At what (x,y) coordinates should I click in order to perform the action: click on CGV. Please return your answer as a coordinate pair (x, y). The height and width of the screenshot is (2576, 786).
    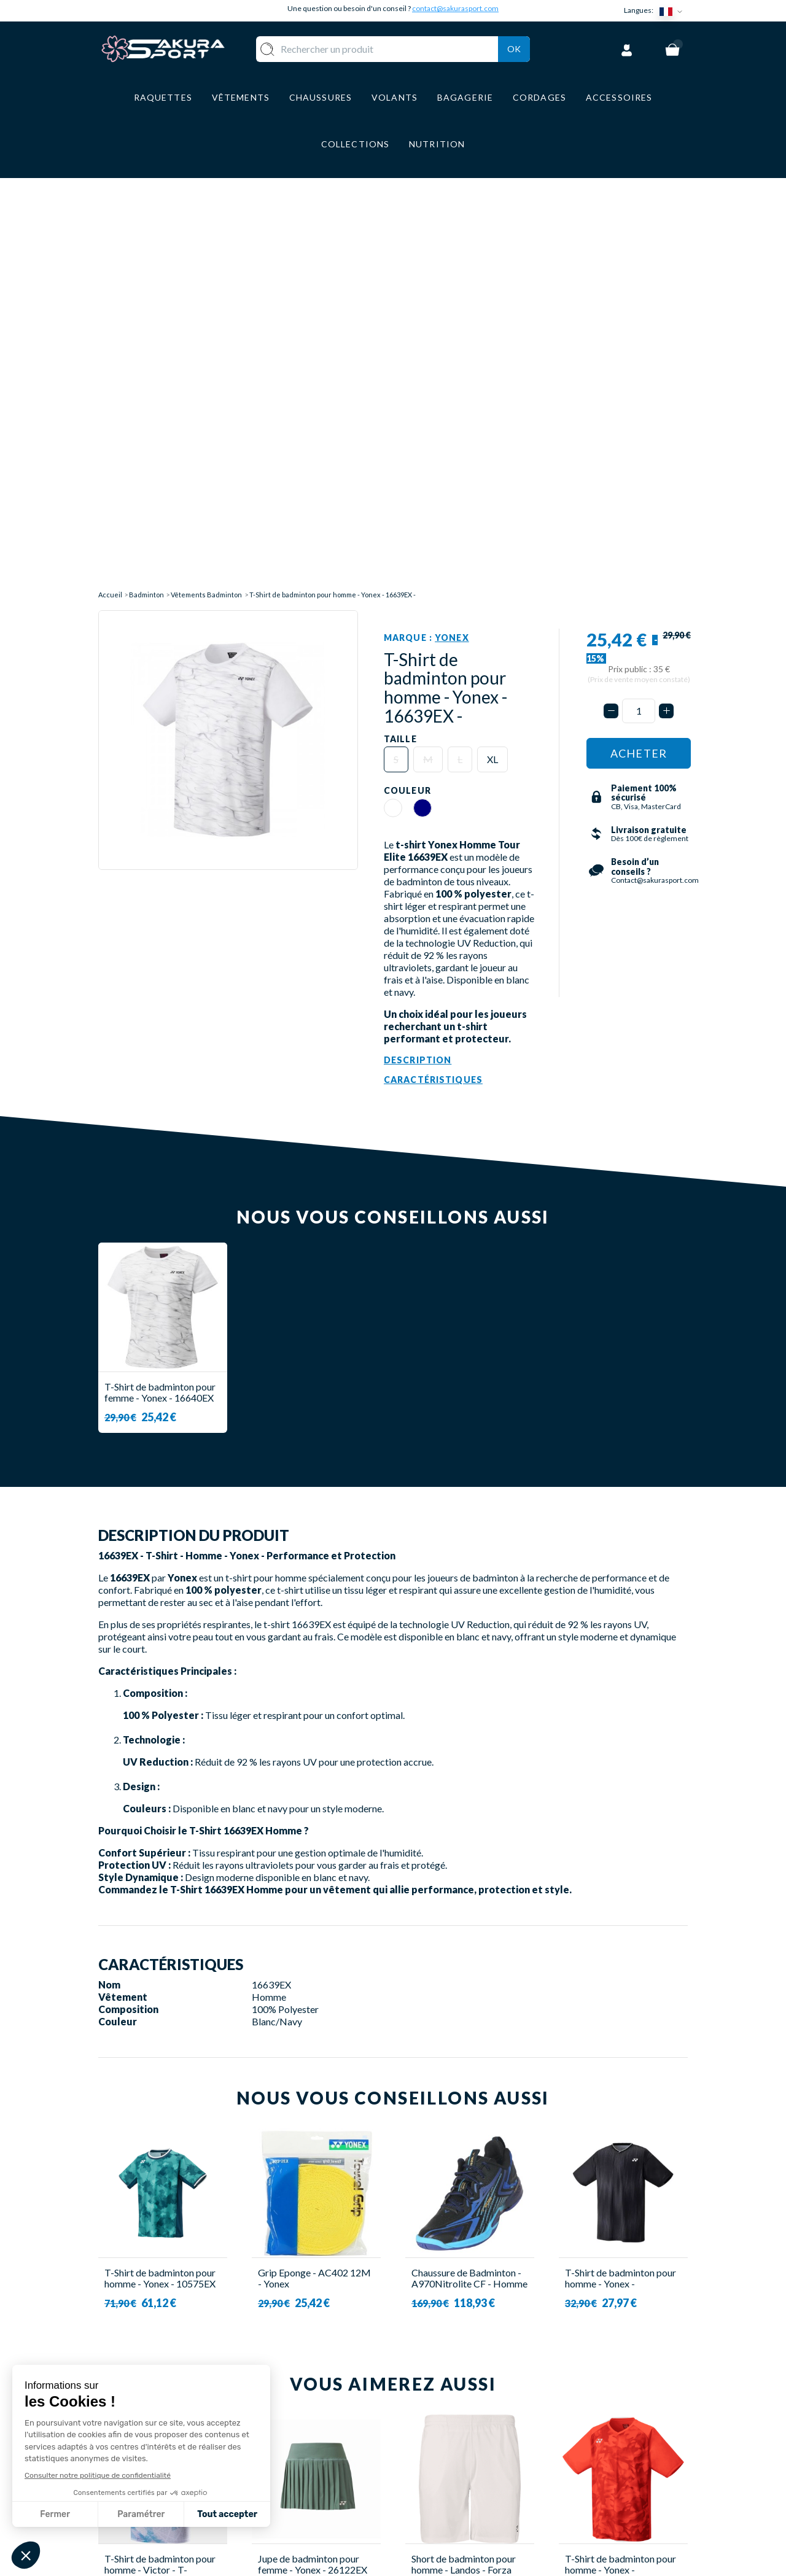
    Looking at the image, I should click on (415, 2456).